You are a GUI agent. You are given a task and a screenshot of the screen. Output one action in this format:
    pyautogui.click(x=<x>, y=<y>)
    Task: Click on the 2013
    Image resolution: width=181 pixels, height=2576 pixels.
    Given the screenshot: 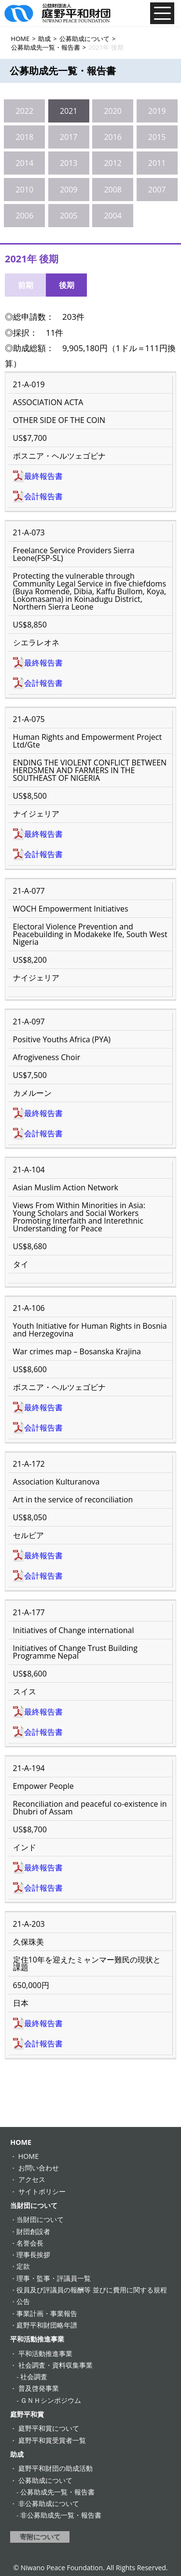 What is the action you would take?
    pyautogui.click(x=69, y=163)
    